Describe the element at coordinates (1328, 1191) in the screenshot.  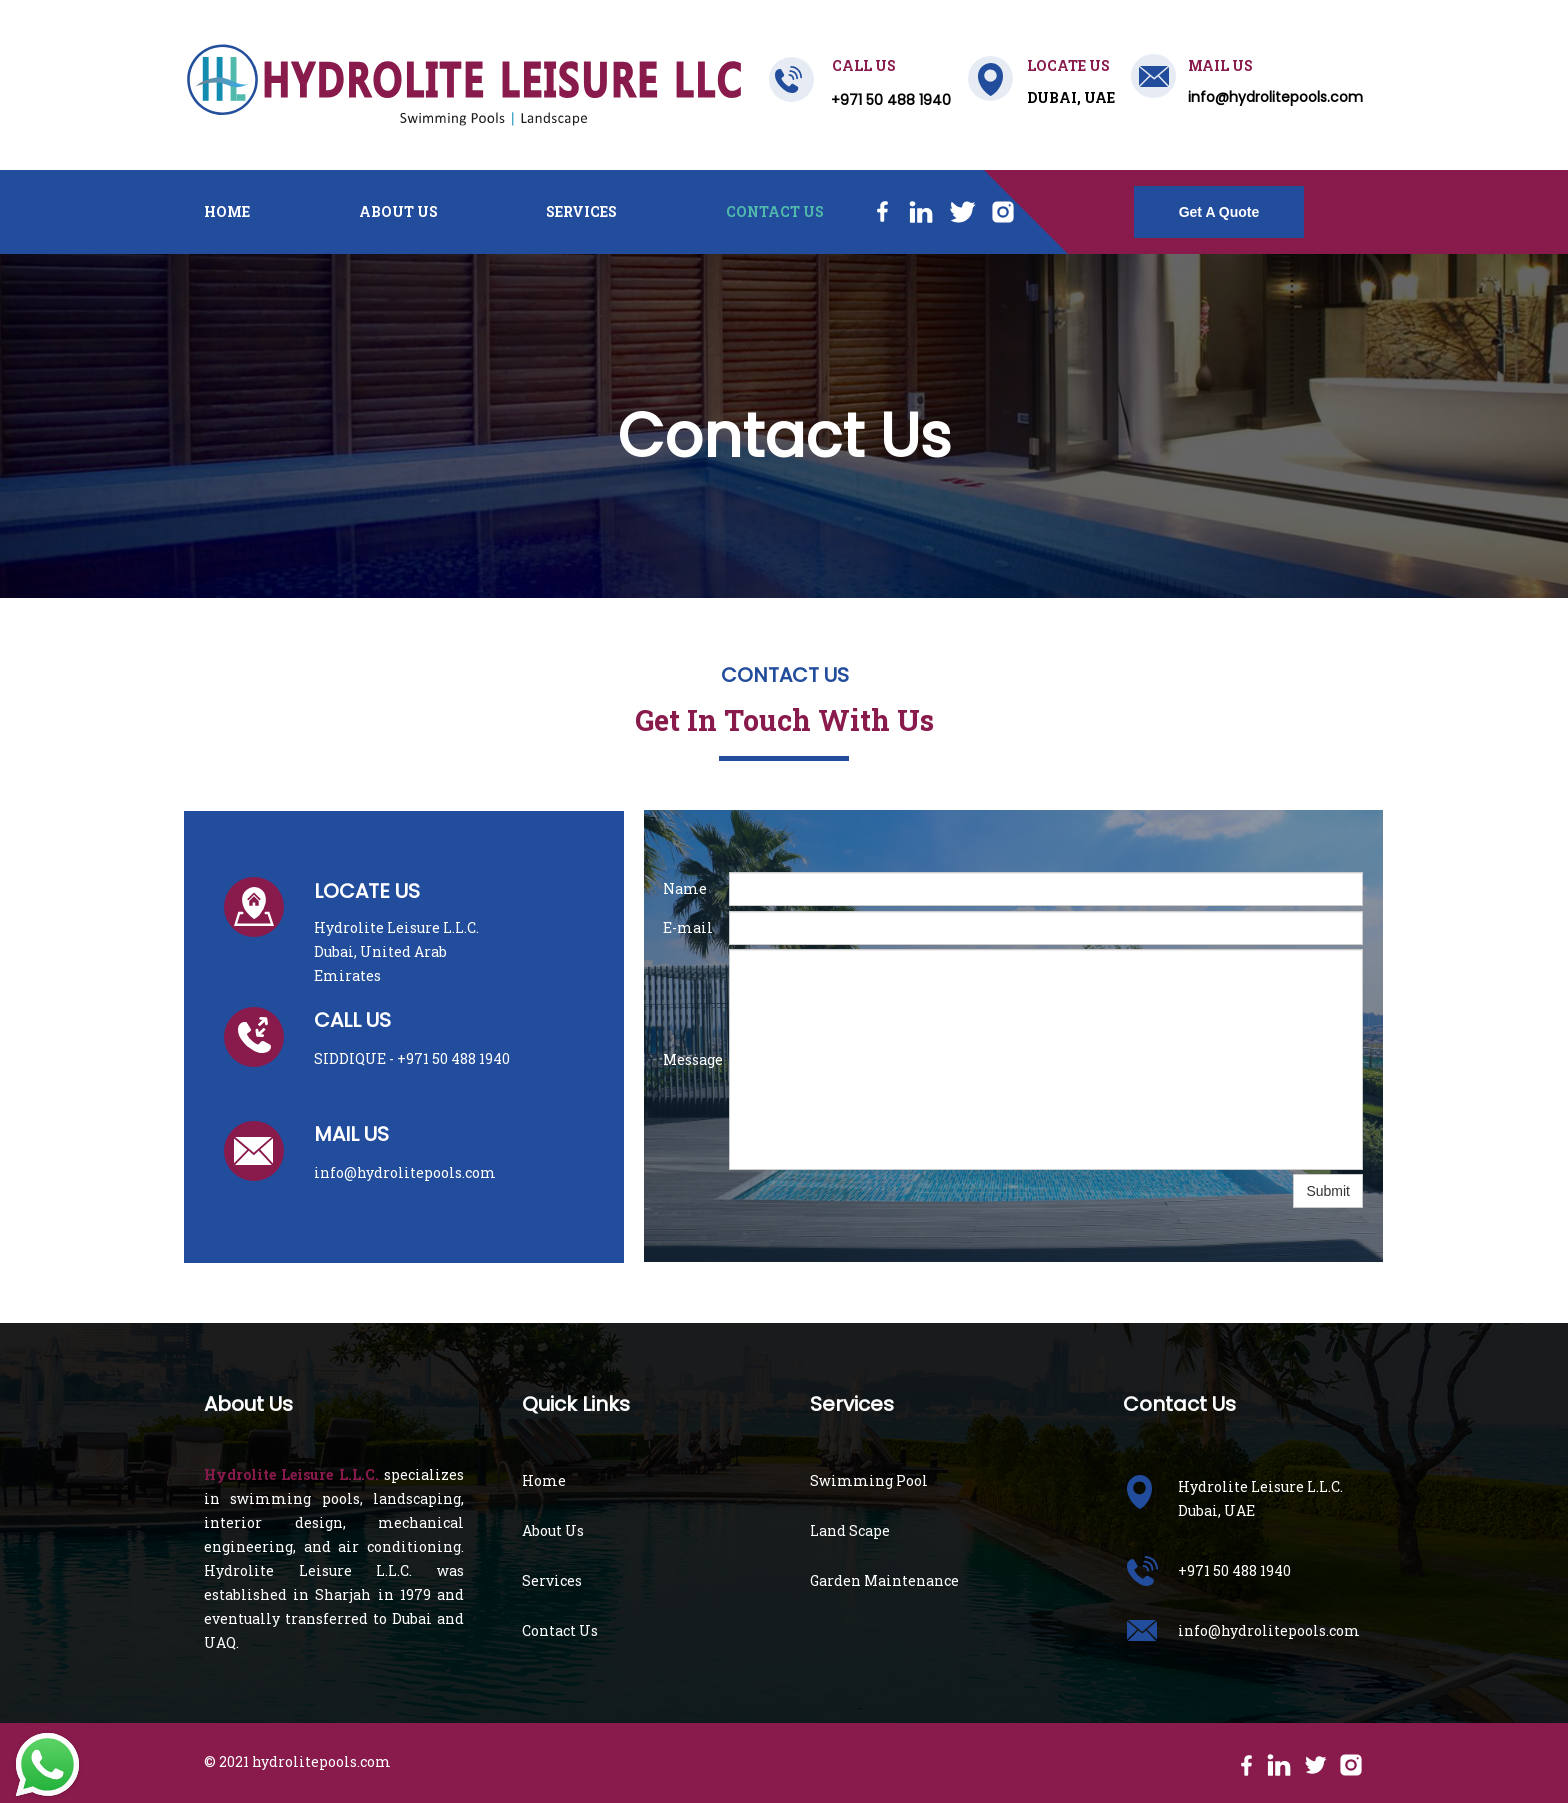
I see `Submit` at that location.